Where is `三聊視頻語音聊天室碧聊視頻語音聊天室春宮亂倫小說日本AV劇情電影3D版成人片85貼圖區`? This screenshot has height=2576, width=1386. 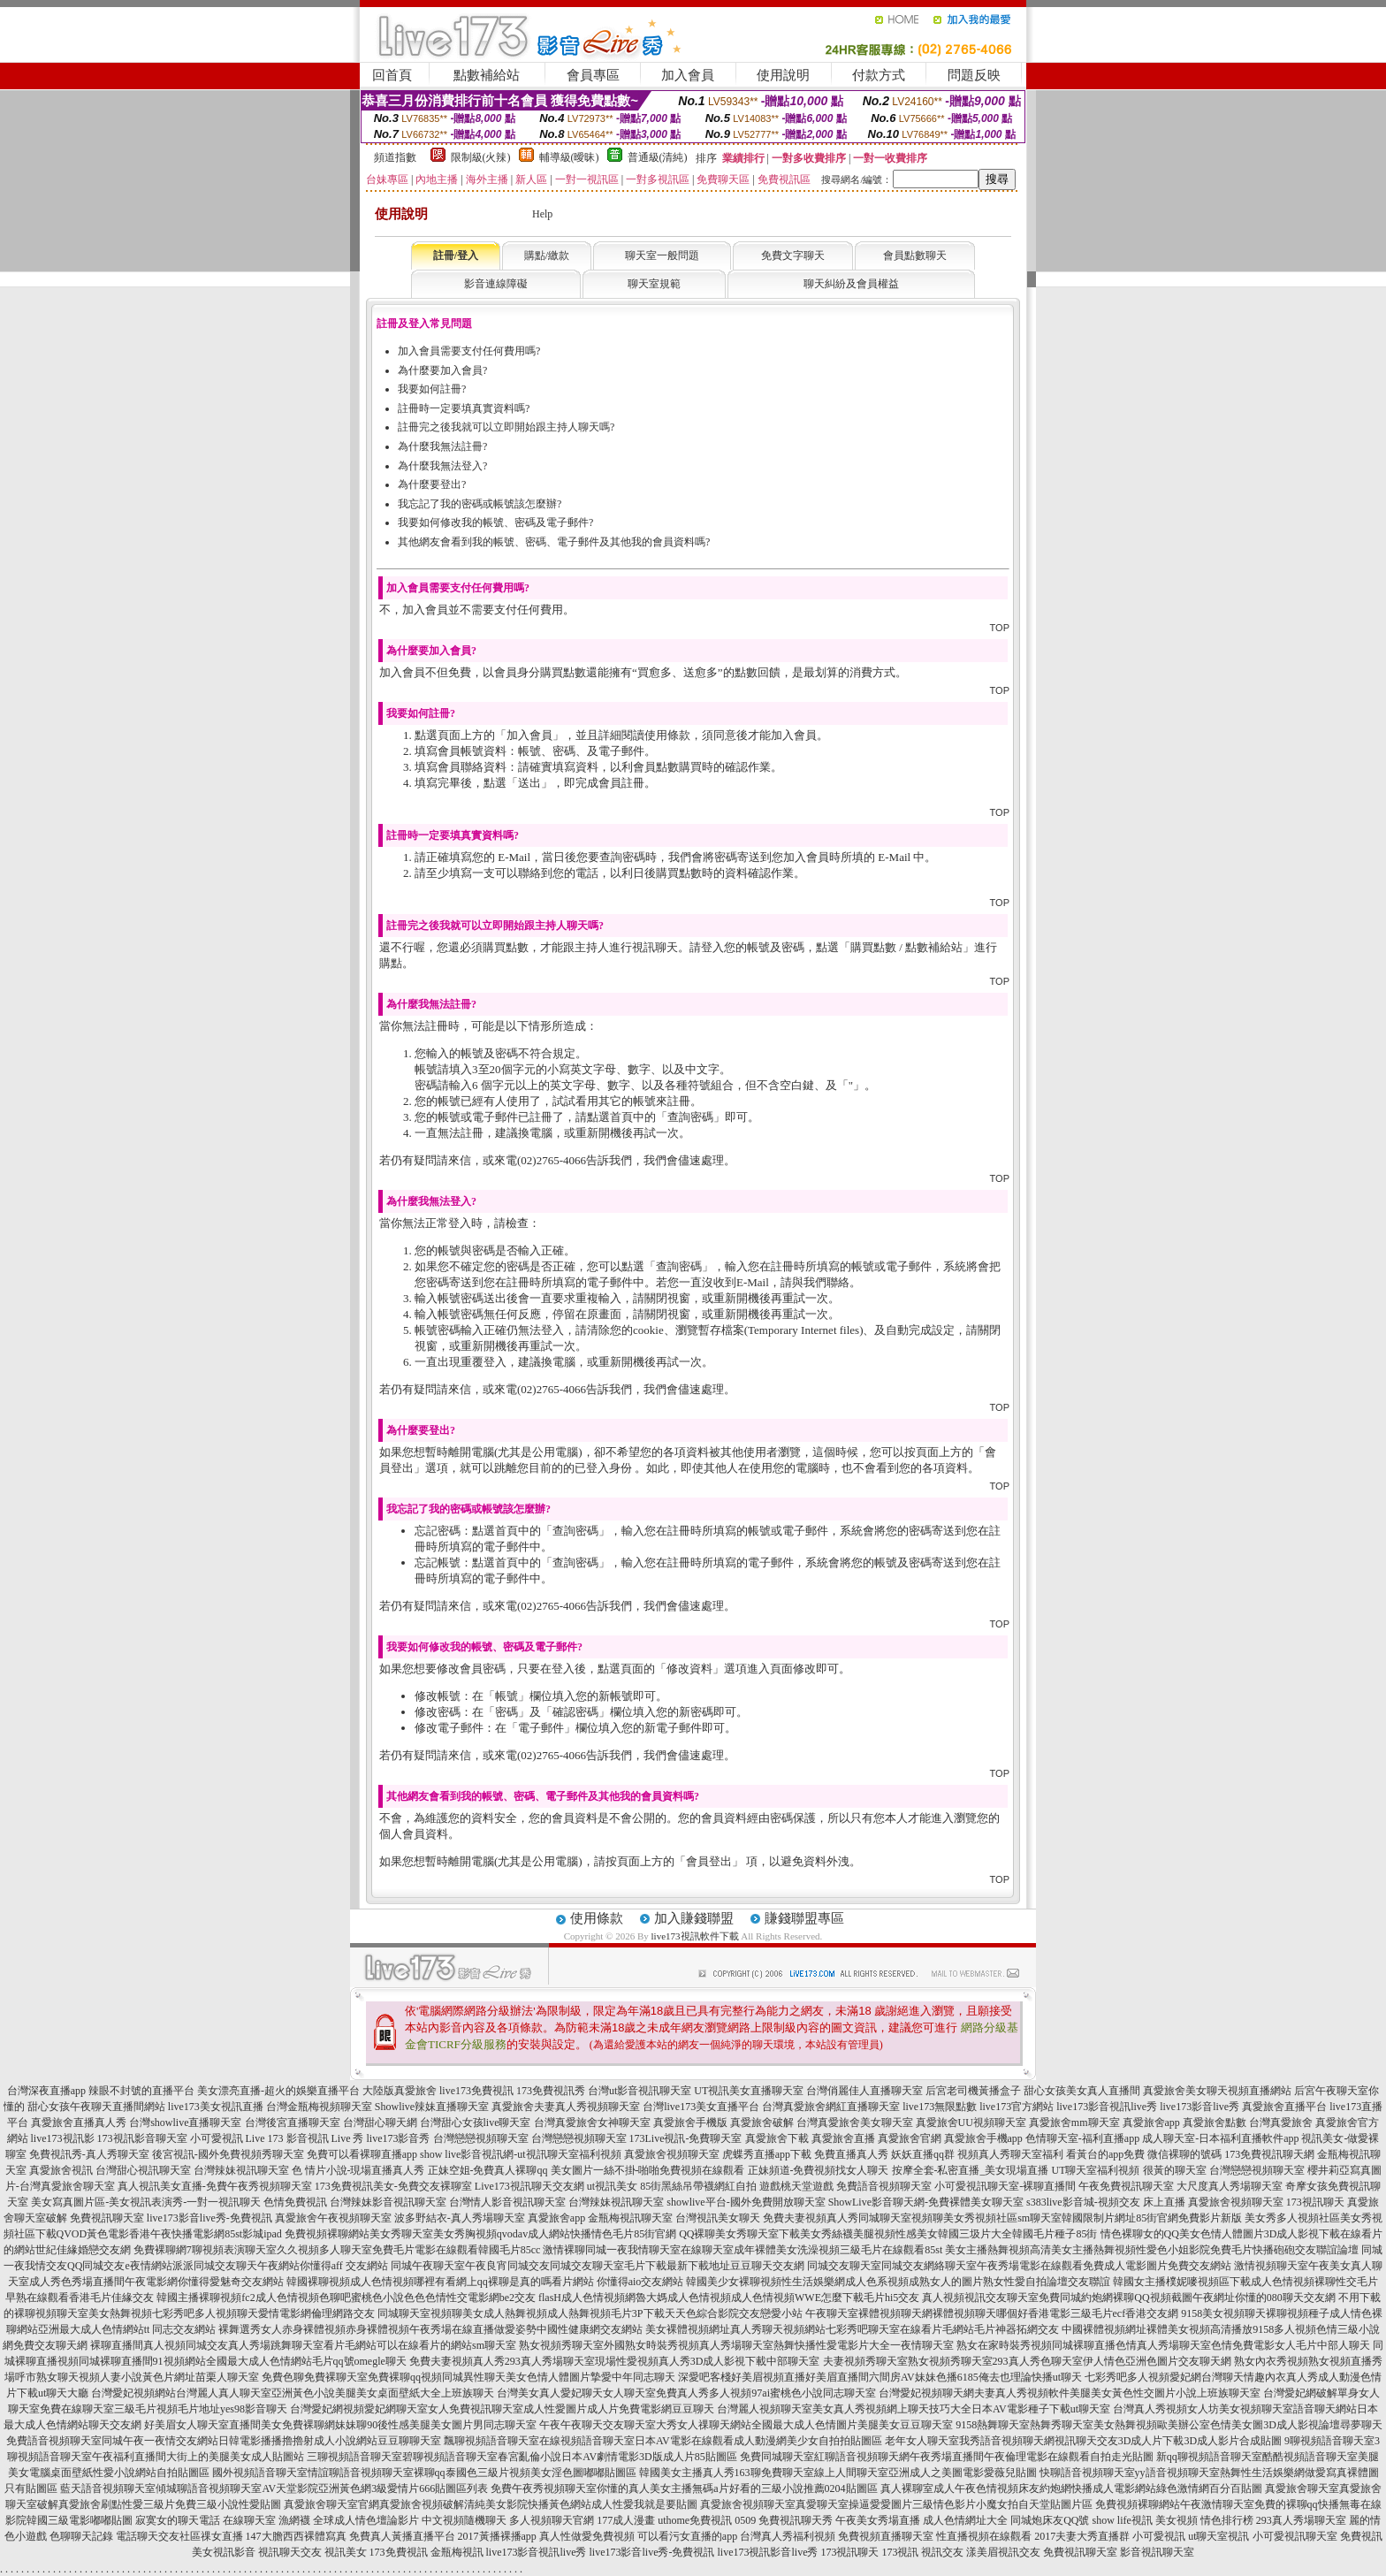
三聊視頻語音聊天室碧聊視頻語音聊天室春宮亂倫小說日本AV劇情電影3D版成人片85貼圖區 is located at coordinates (521, 2456).